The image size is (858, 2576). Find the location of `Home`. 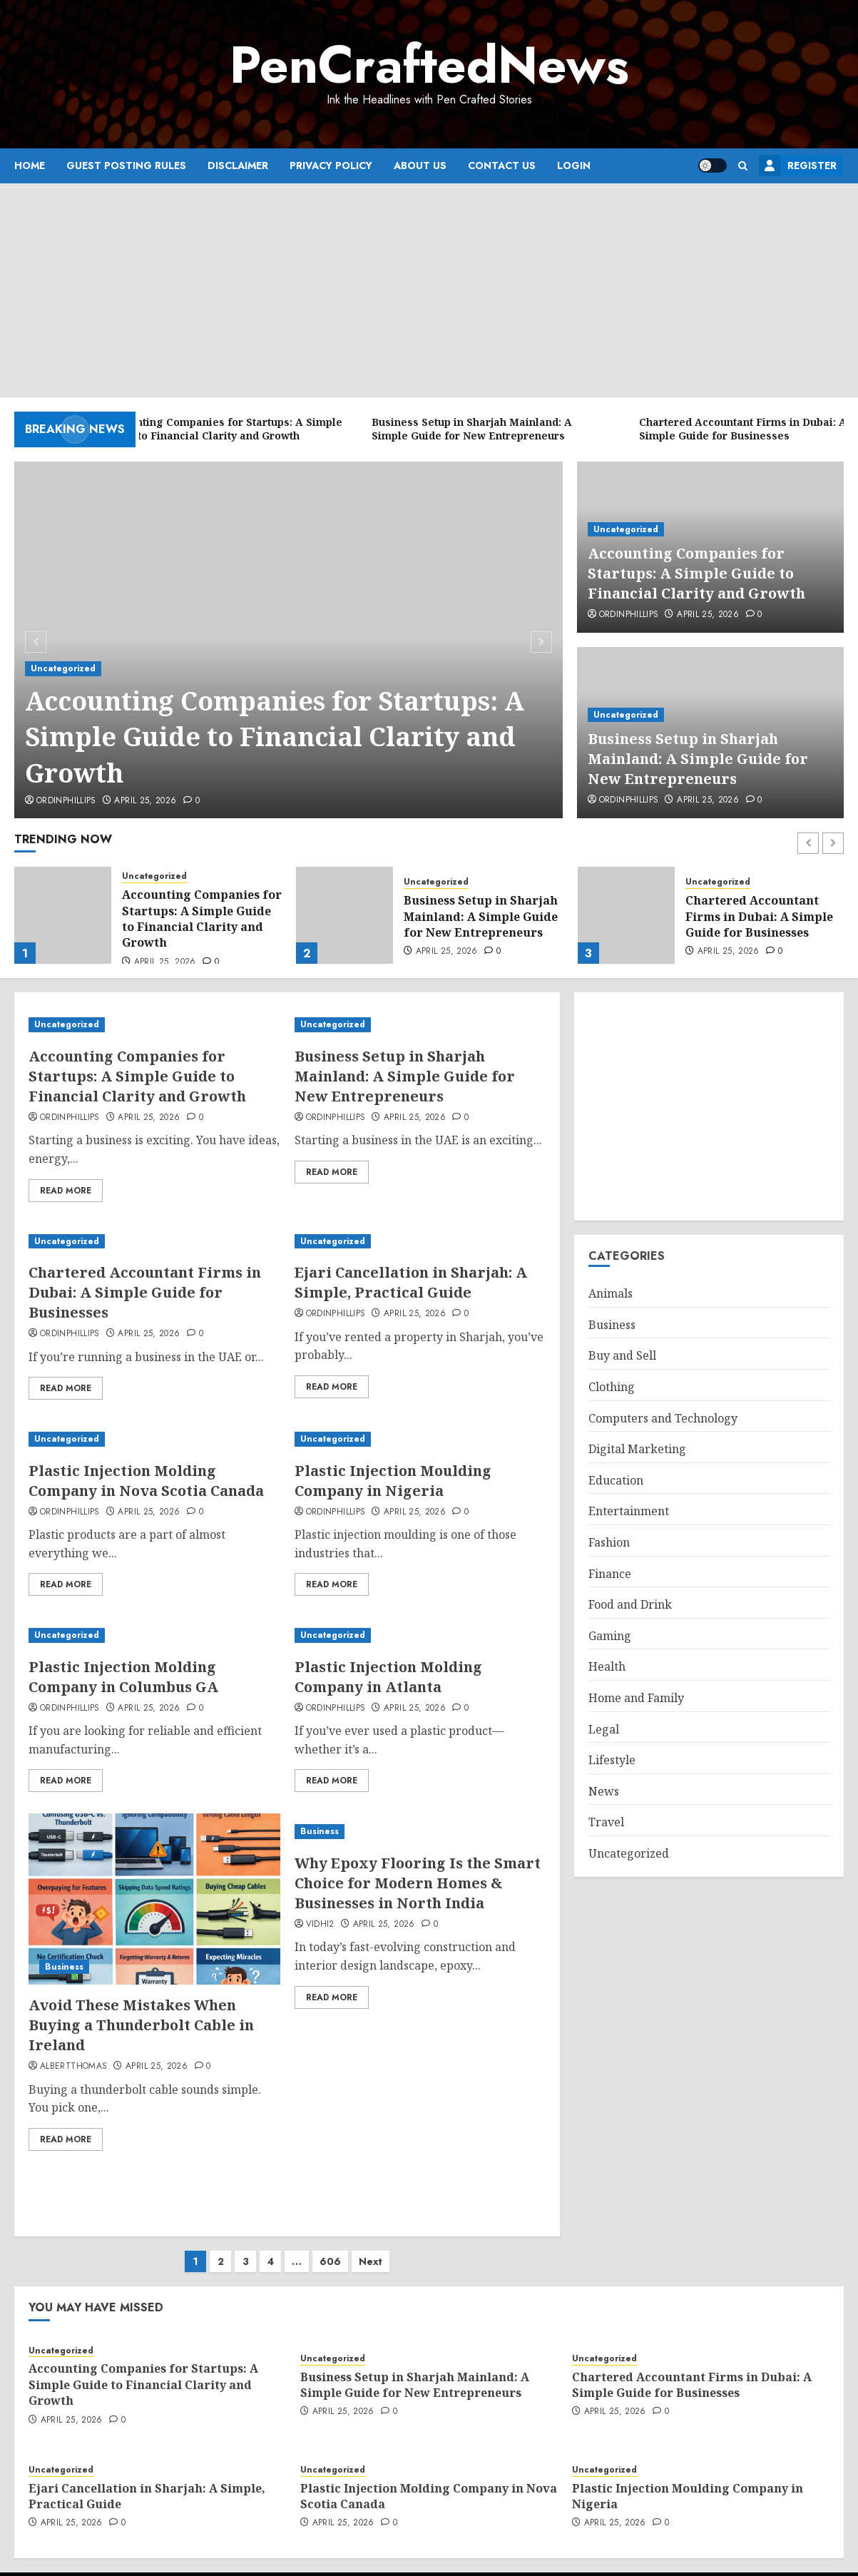

Home is located at coordinates (29, 165).